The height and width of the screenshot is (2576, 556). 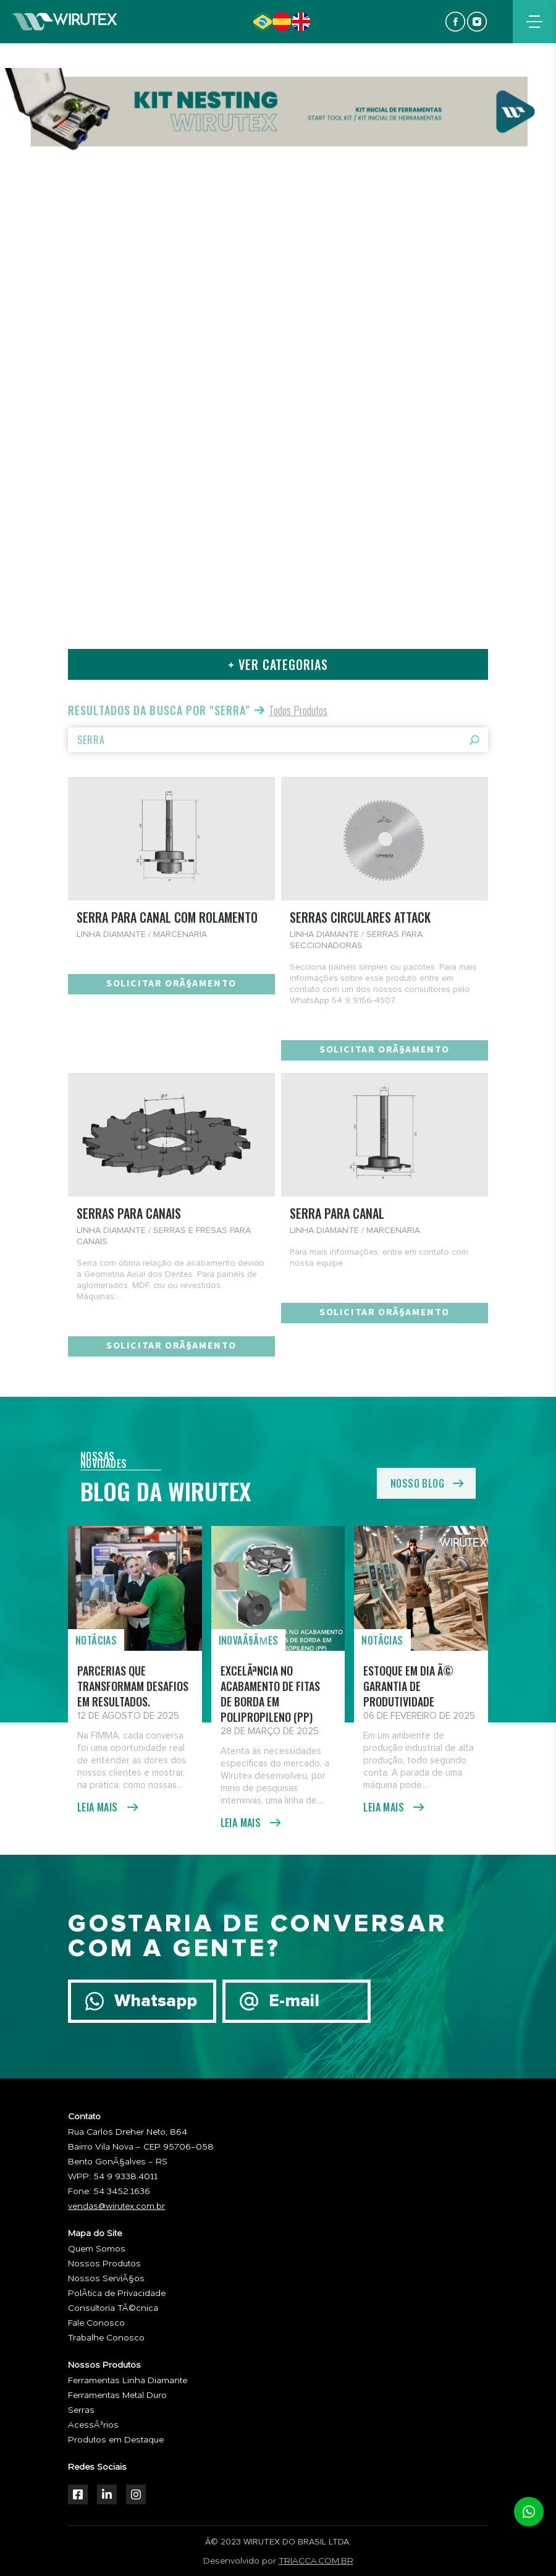 What do you see at coordinates (417, 1483) in the screenshot?
I see `nosso blog` at bounding box center [417, 1483].